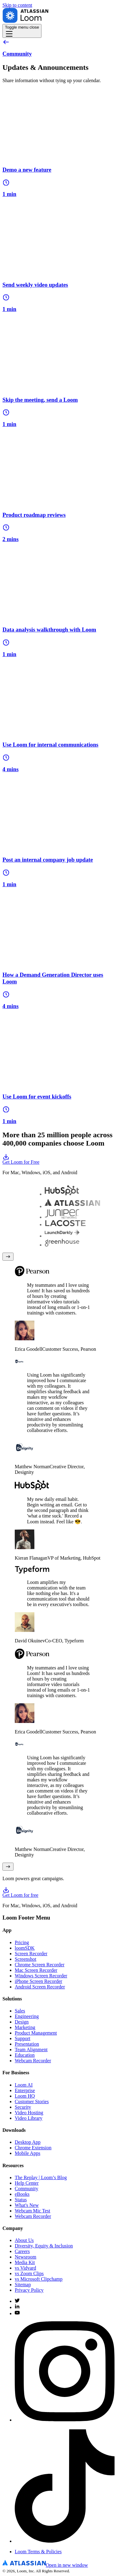 Image resolution: width=117 pixels, height=2576 pixels. Describe the element at coordinates (27, 2044) in the screenshot. I see `Presentation` at that location.